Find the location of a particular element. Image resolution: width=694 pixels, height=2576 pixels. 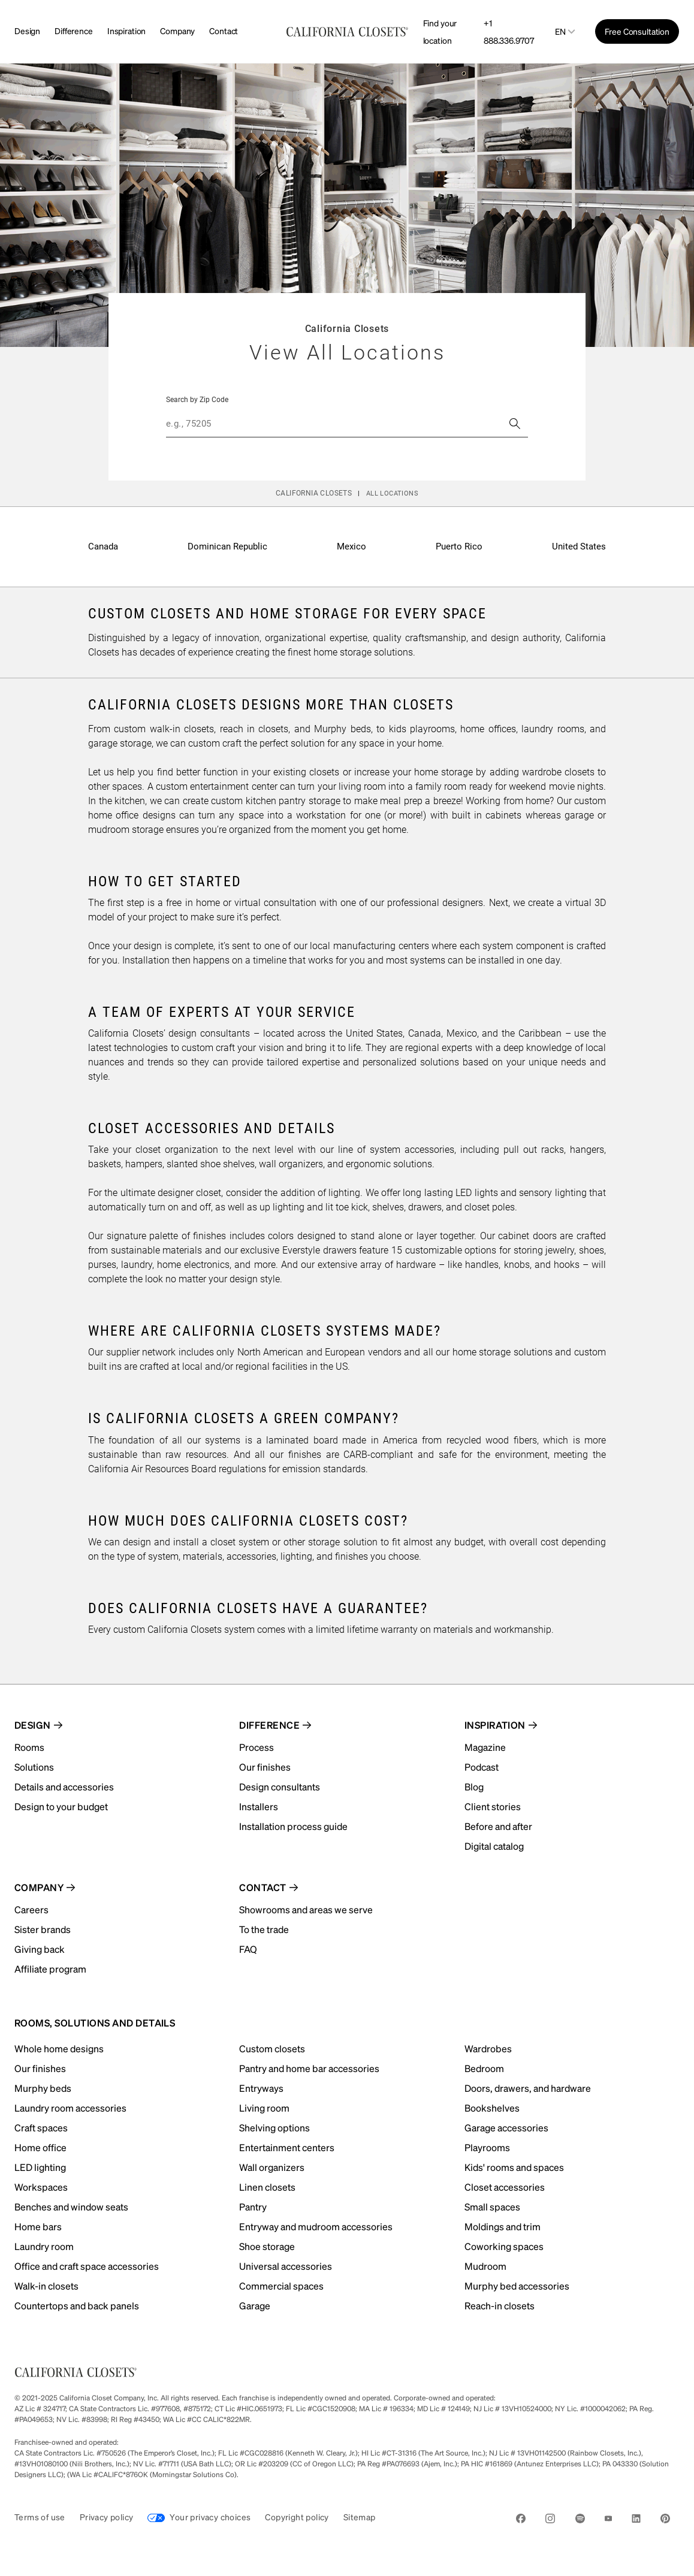

Reach-in closets is located at coordinates (499, 2305).